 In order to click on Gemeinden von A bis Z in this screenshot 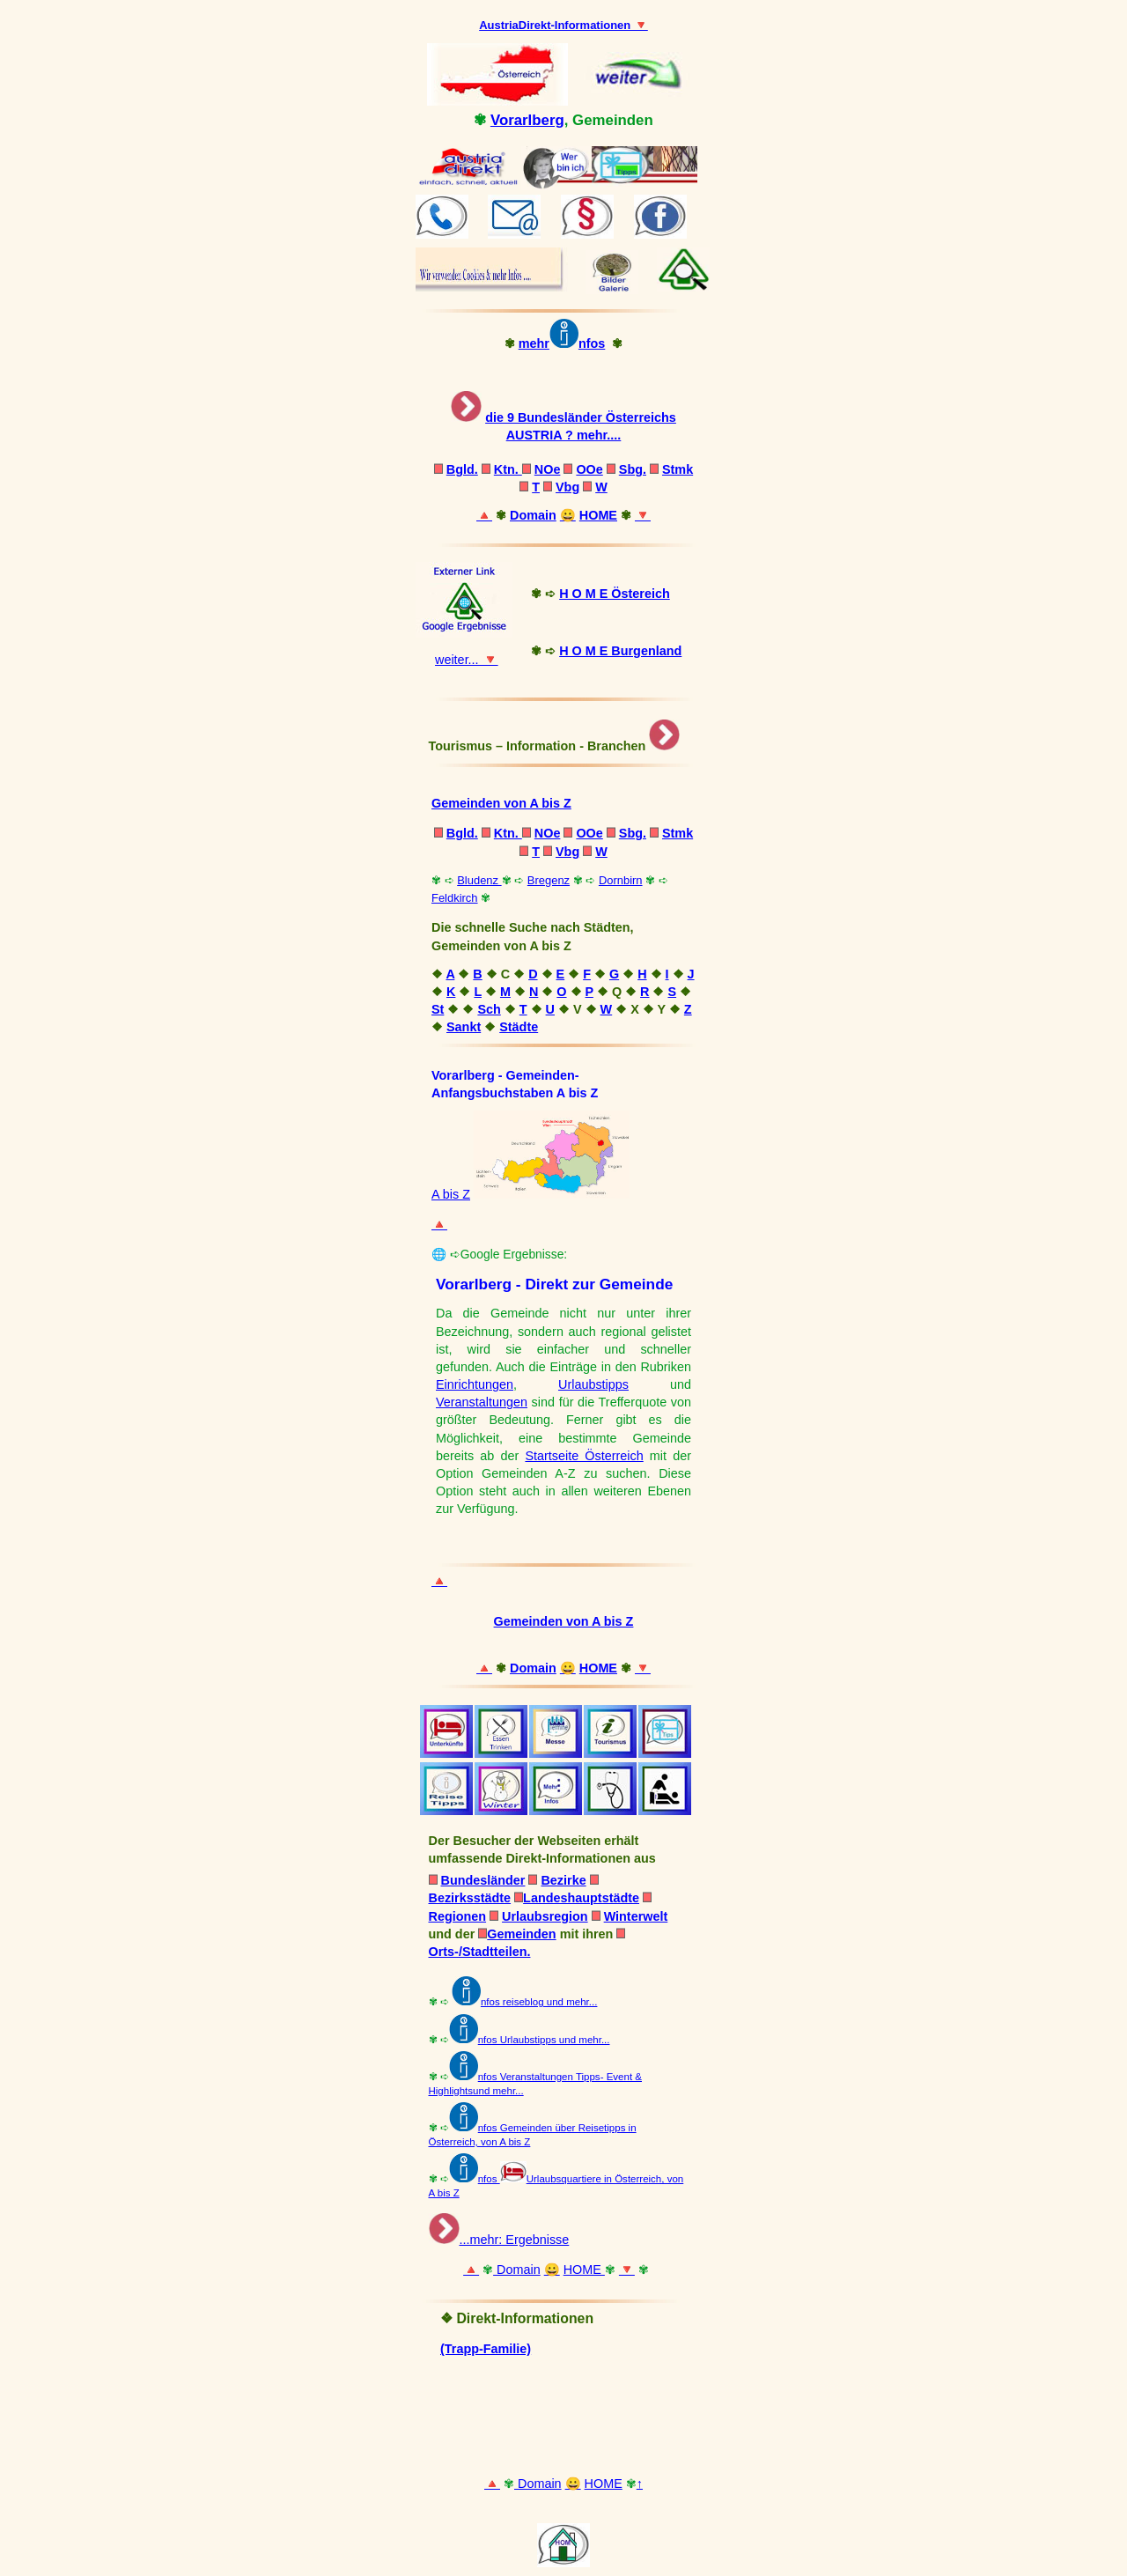, I will do `click(501, 803)`.